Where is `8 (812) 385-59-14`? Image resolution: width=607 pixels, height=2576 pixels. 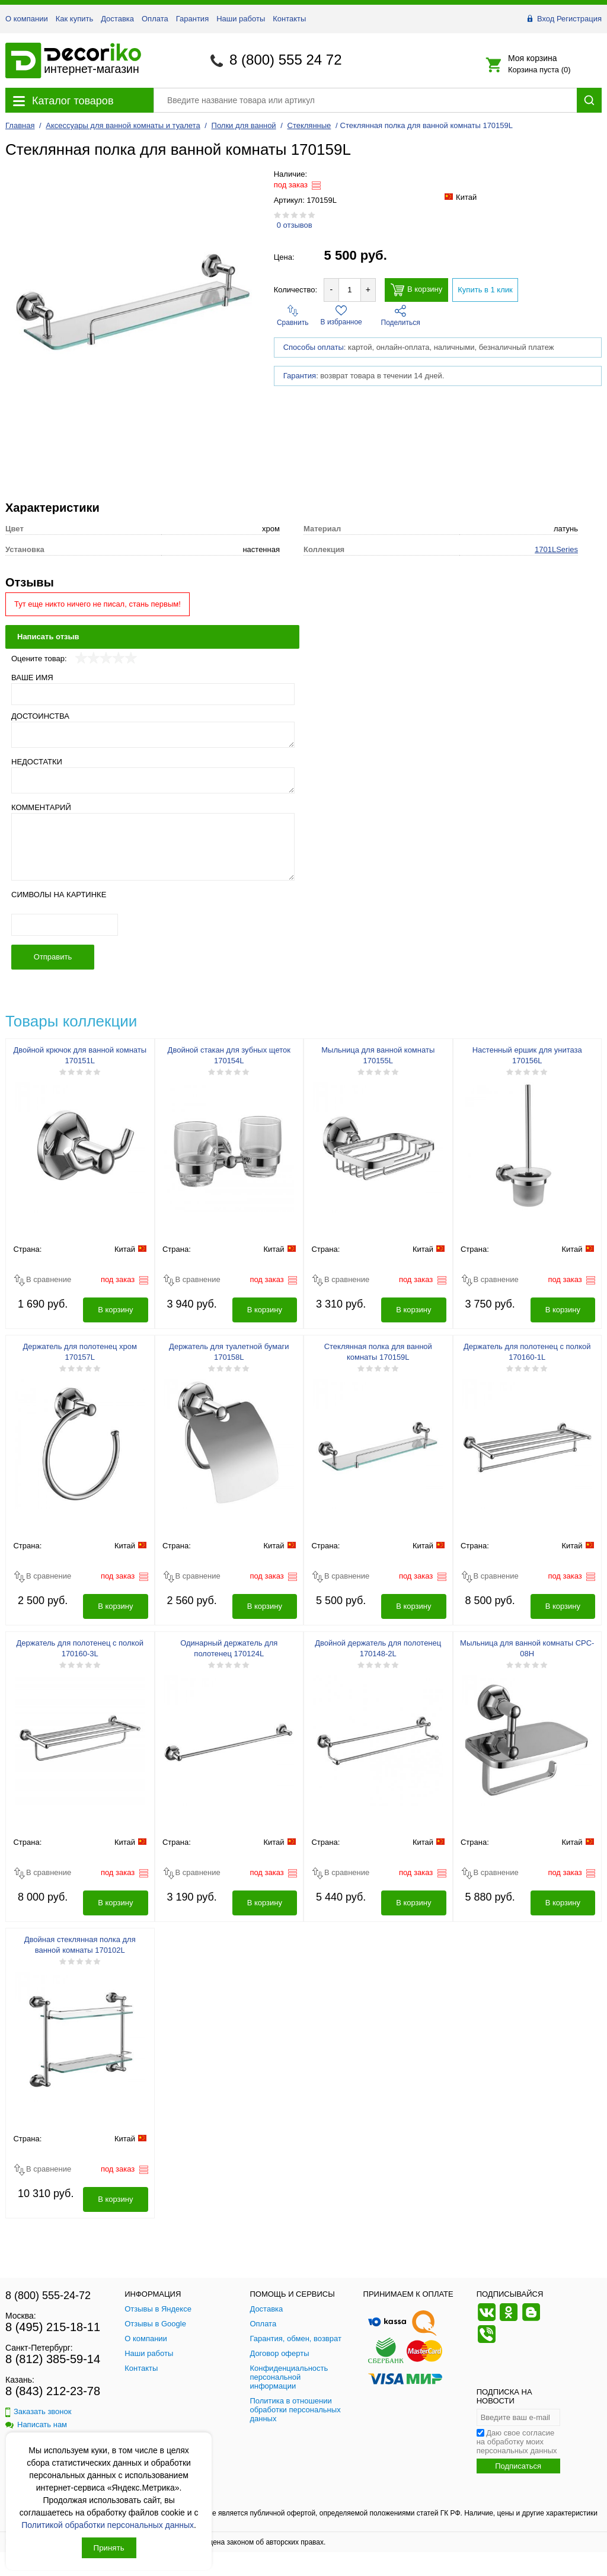
8 (812) 385-59-14 is located at coordinates (52, 2358).